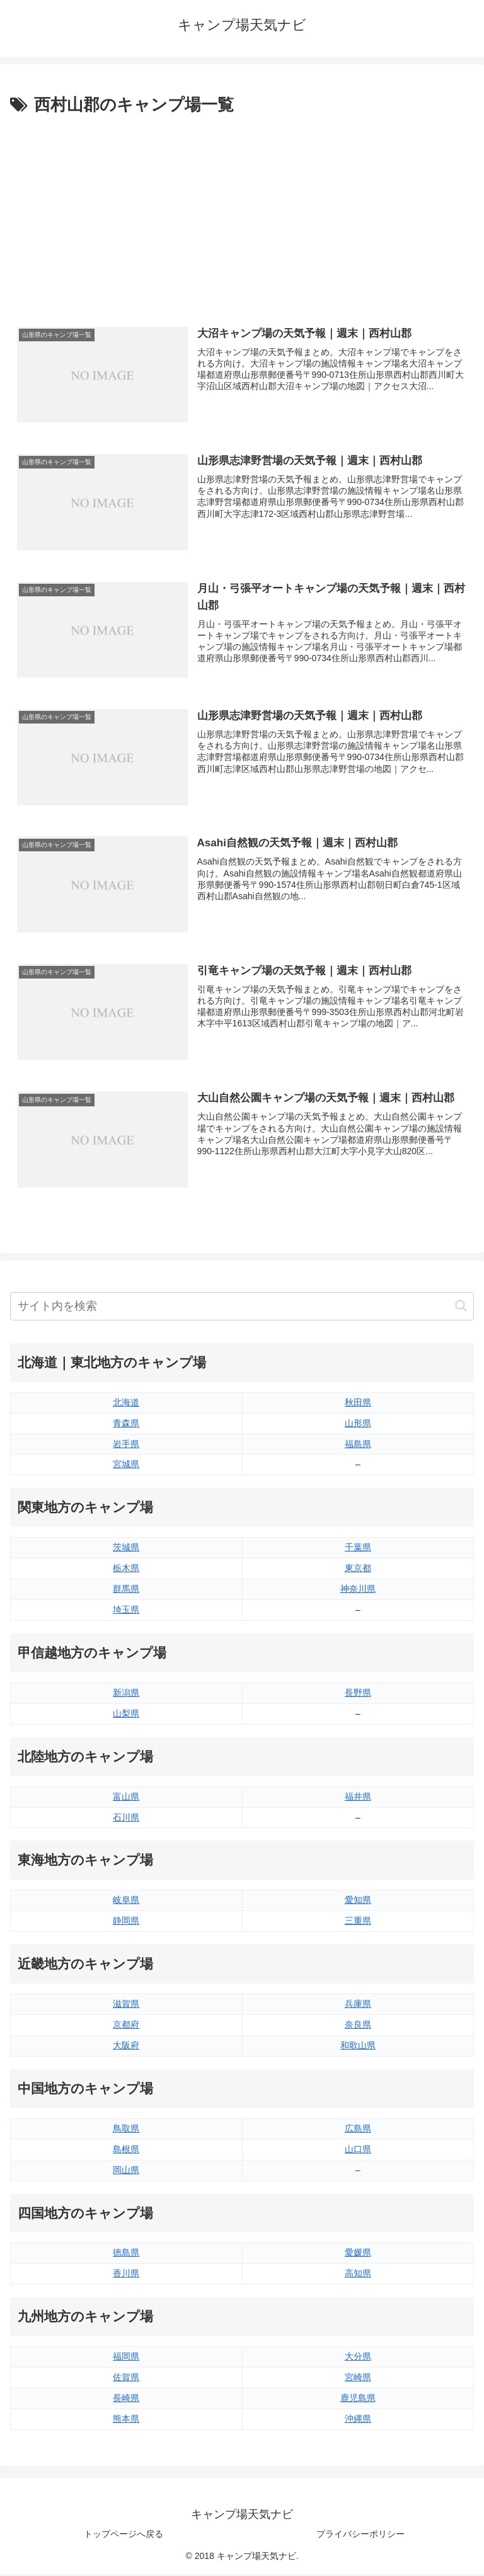 This screenshot has height=2576, width=484. Describe the element at coordinates (126, 2026) in the screenshot. I see `京都府` at that location.